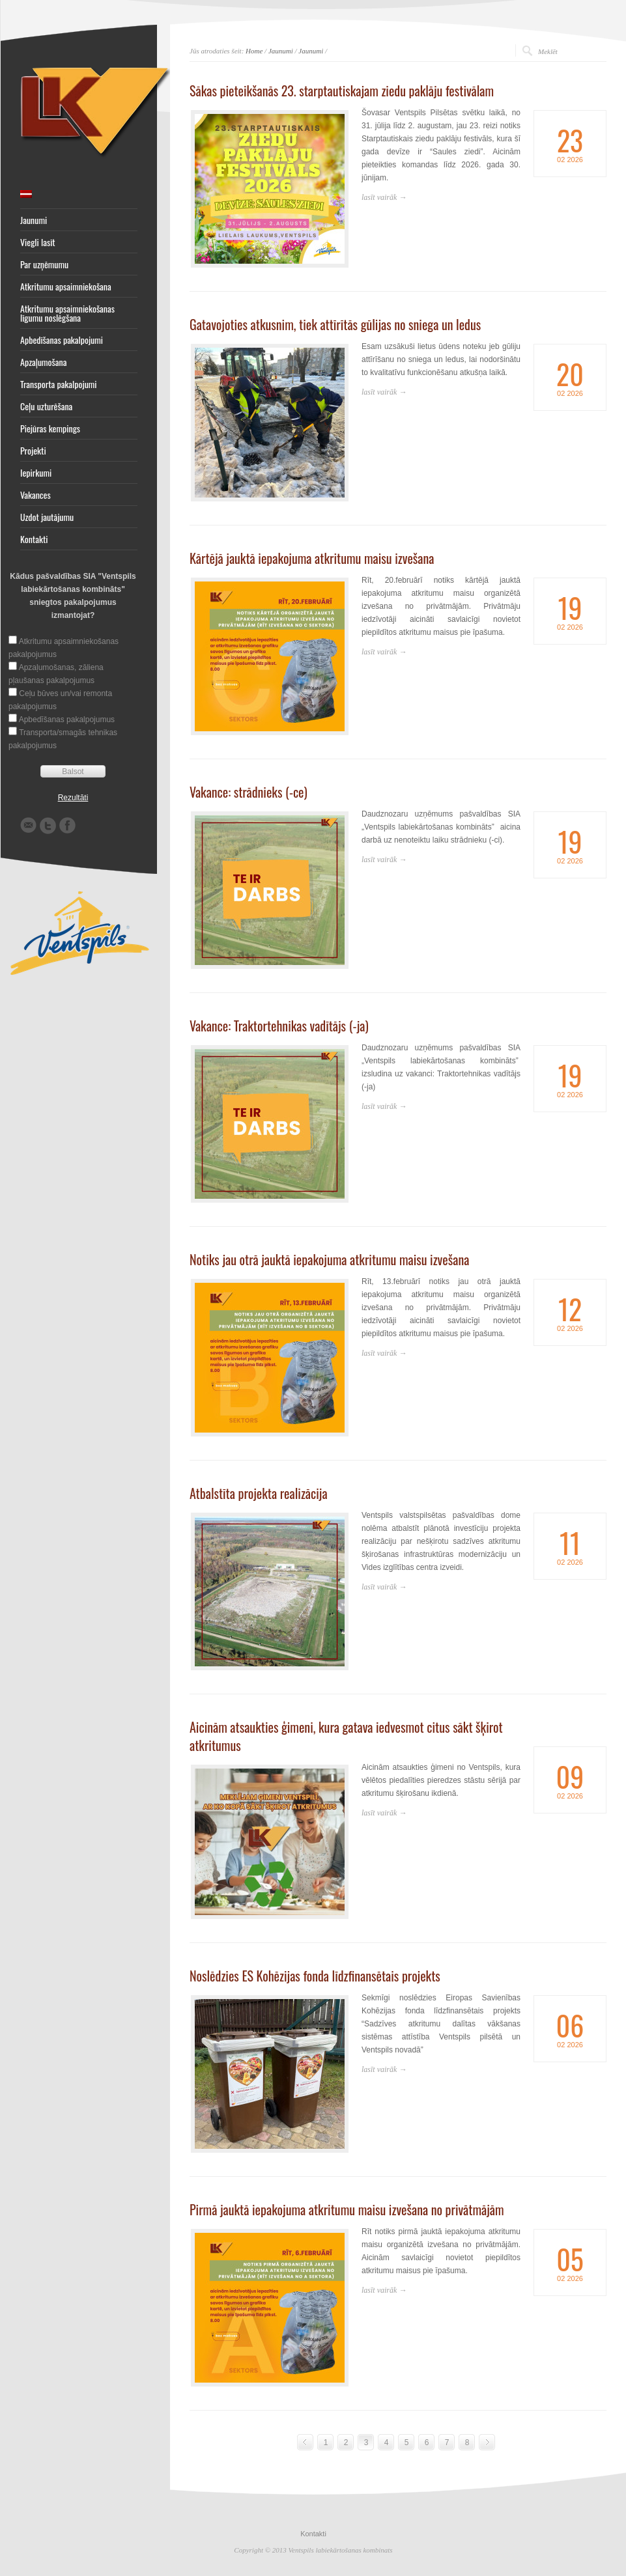 The image size is (626, 2576). Describe the element at coordinates (63, 648) in the screenshot. I see `Atkritumu apsaimniekošanas pakalpojumus` at that location.